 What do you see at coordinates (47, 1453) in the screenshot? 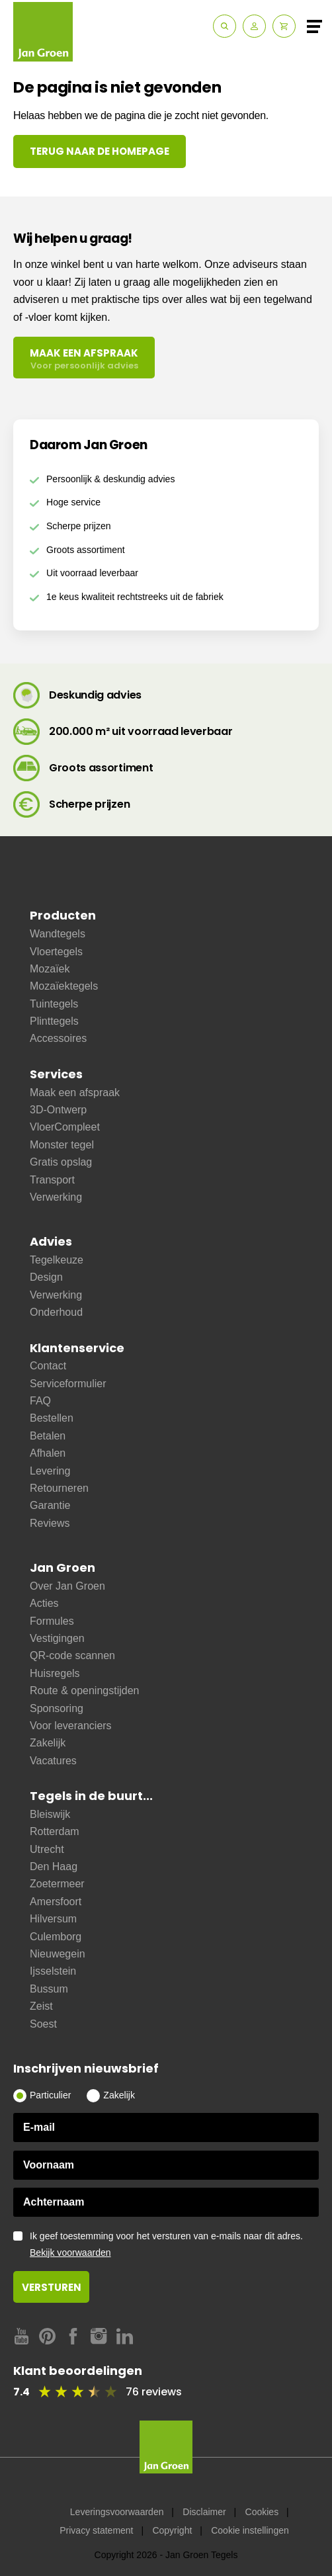
I see `Afhalen` at bounding box center [47, 1453].